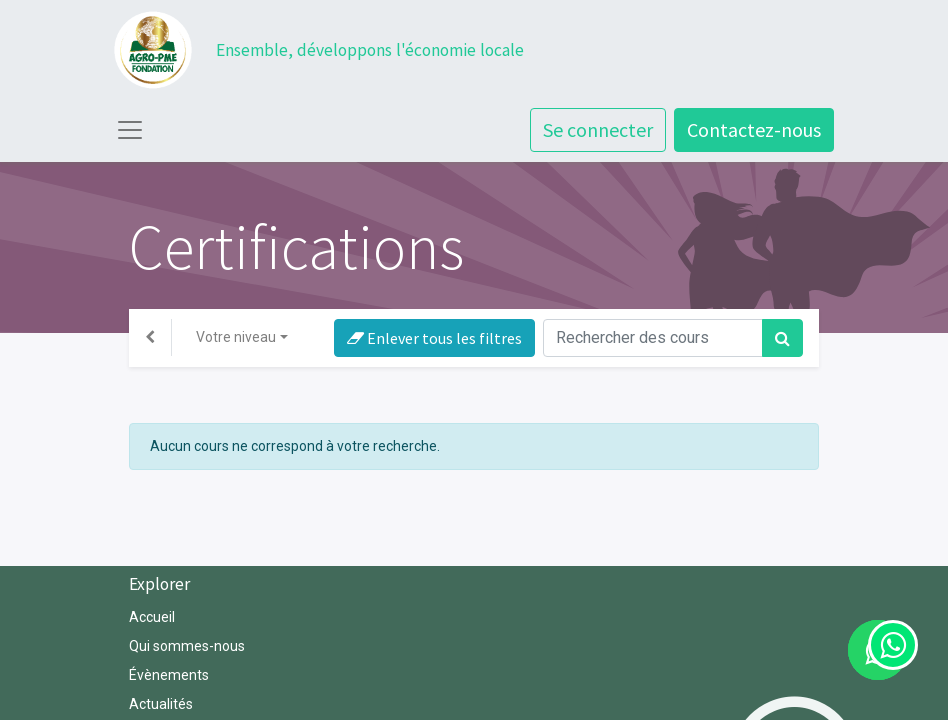 The image size is (948, 720). What do you see at coordinates (236, 337) in the screenshot?
I see `Votre niveau [button]` at bounding box center [236, 337].